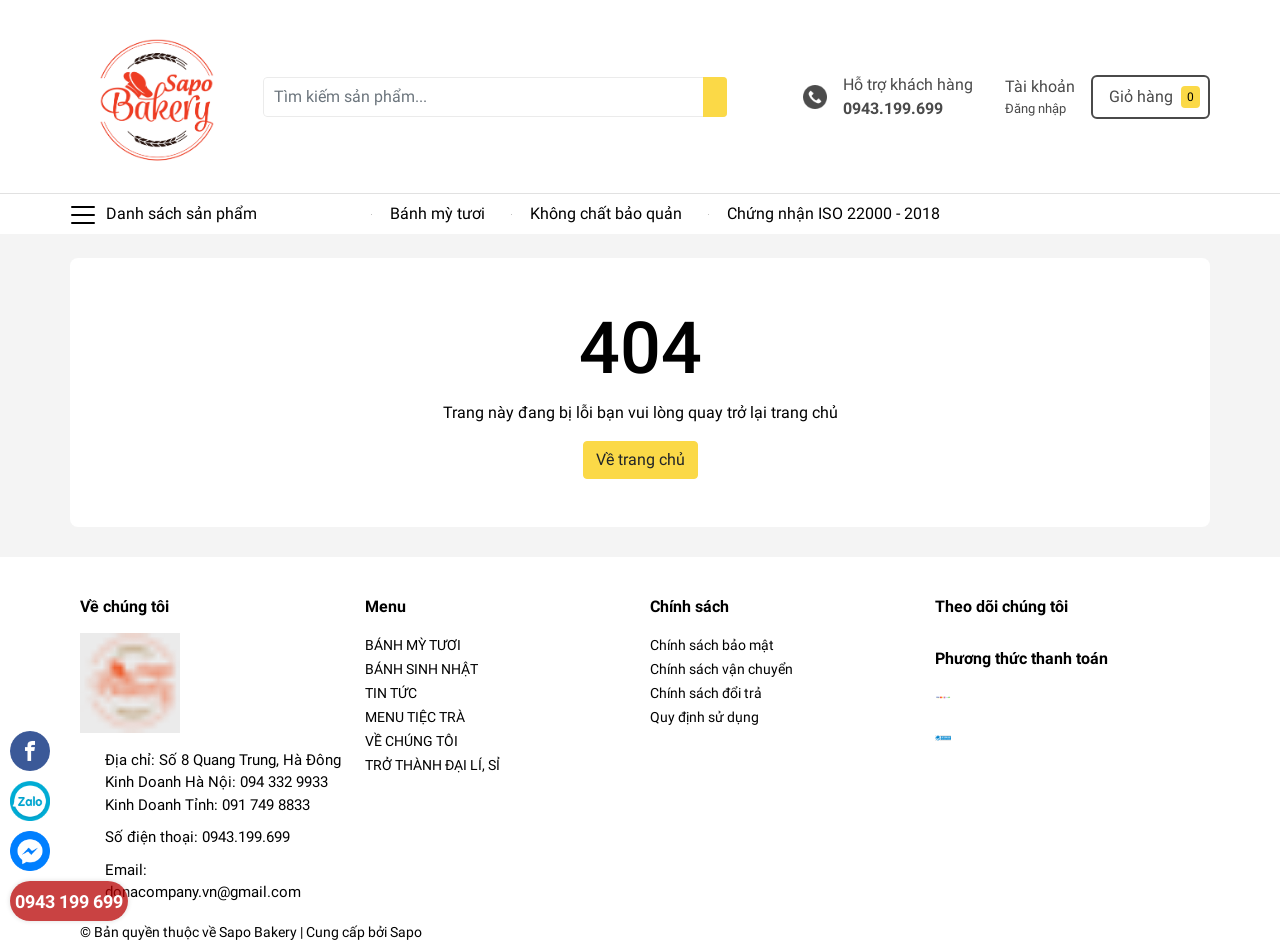  What do you see at coordinates (391, 693) in the screenshot?
I see `TIN TỨC` at bounding box center [391, 693].